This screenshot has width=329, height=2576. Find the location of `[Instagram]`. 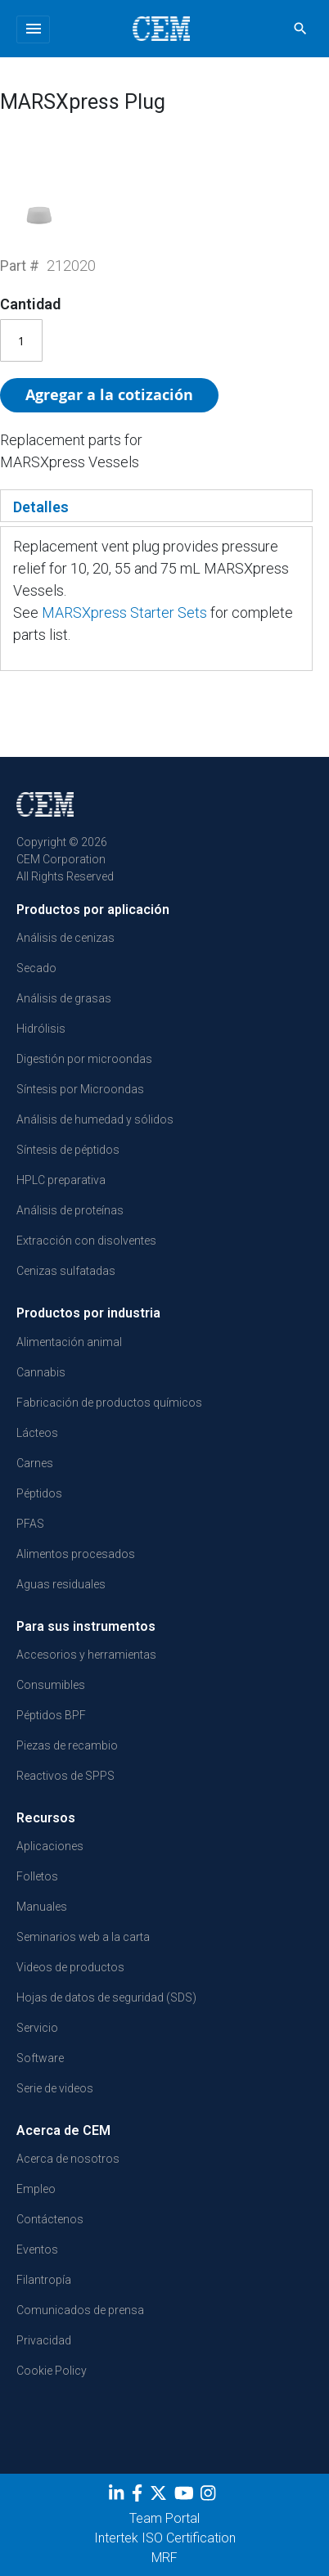

[Instagram] is located at coordinates (210, 2497).